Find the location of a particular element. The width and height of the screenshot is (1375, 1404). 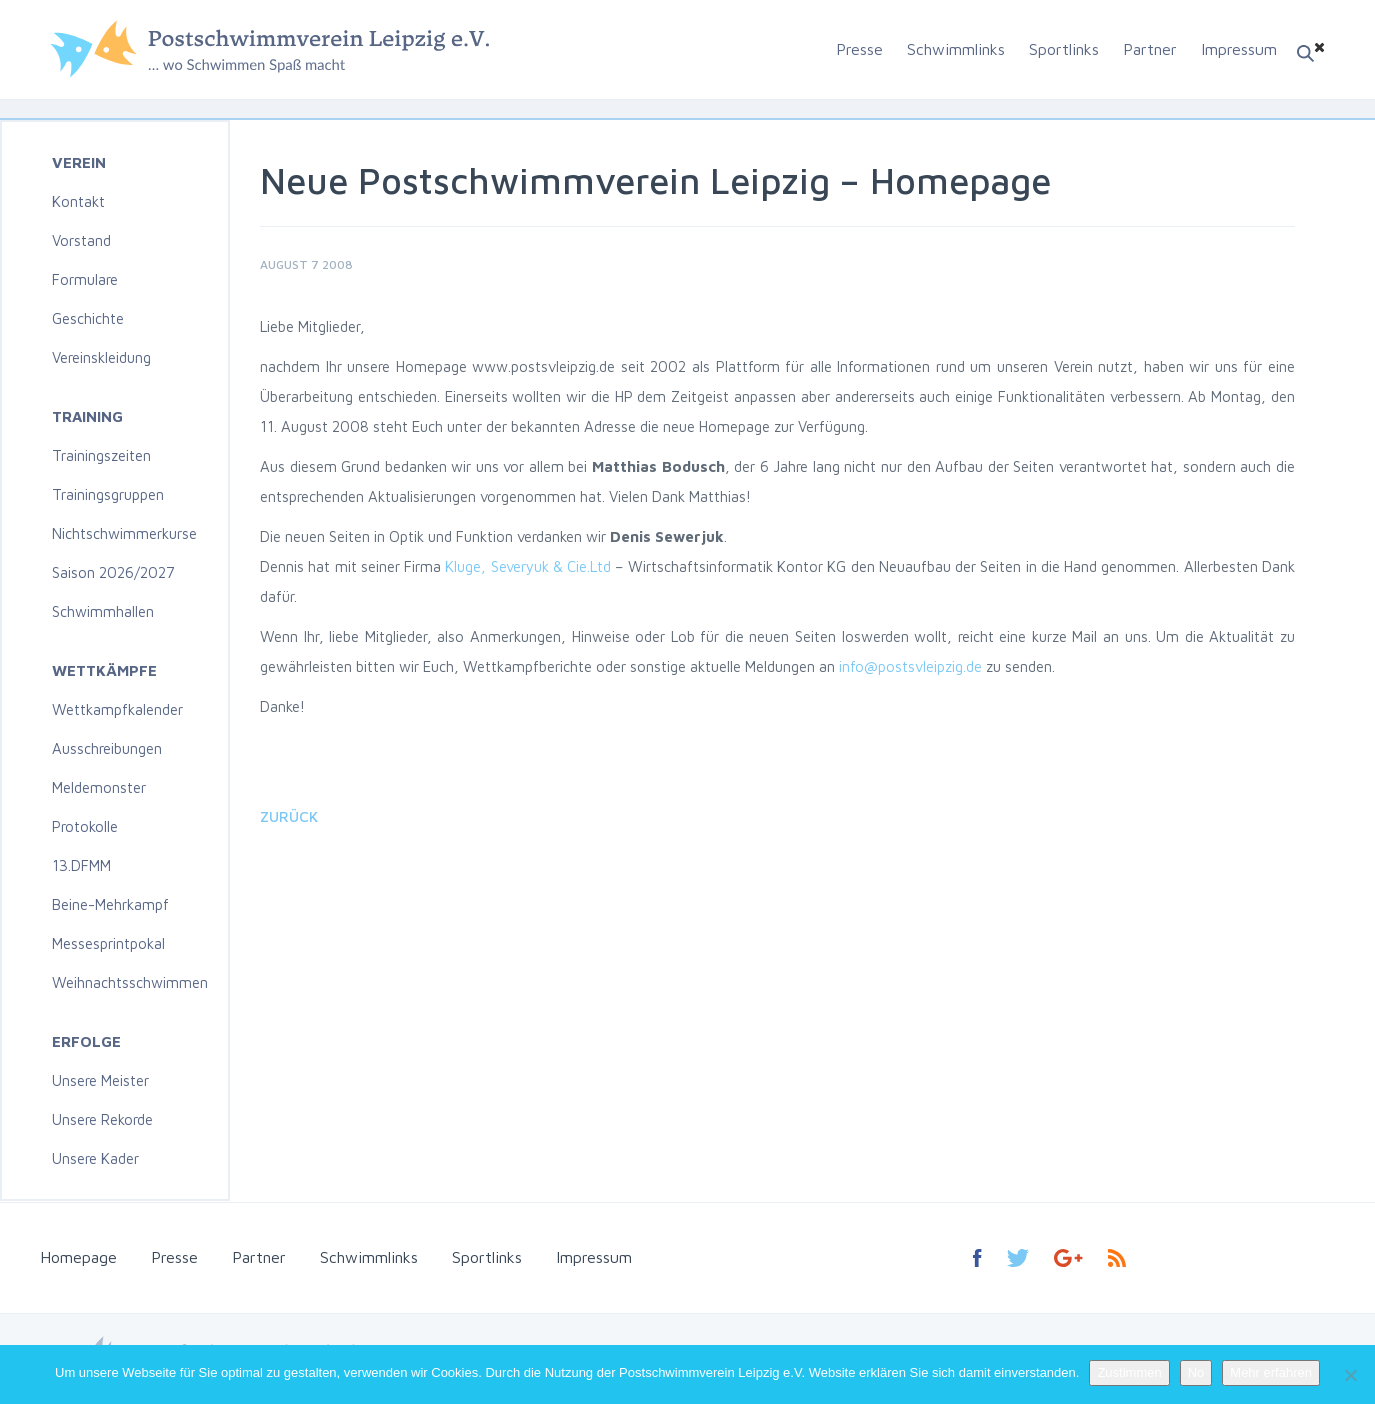

Presse is located at coordinates (859, 49).